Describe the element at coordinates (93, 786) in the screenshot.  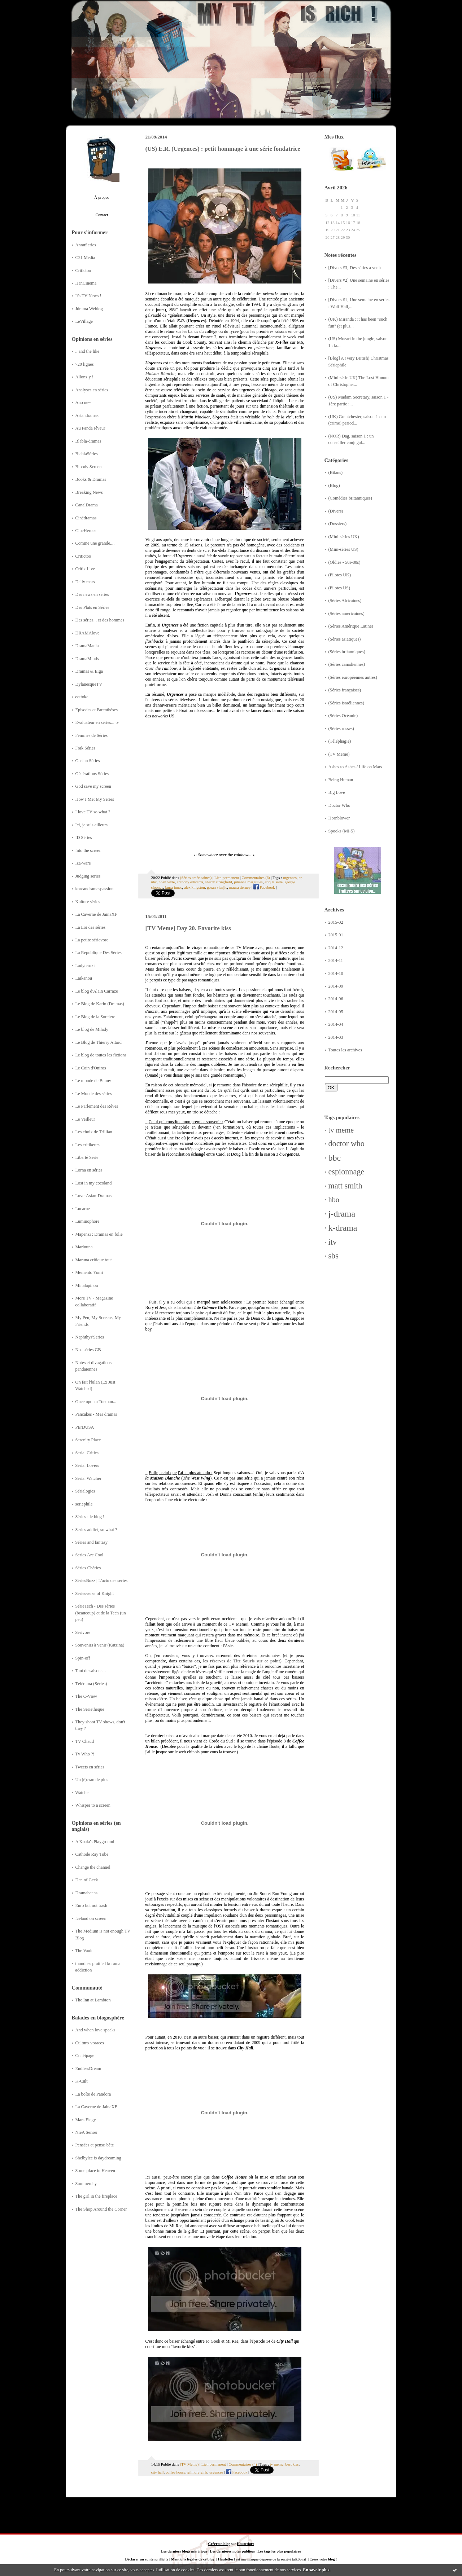
I see `God save my screen` at that location.